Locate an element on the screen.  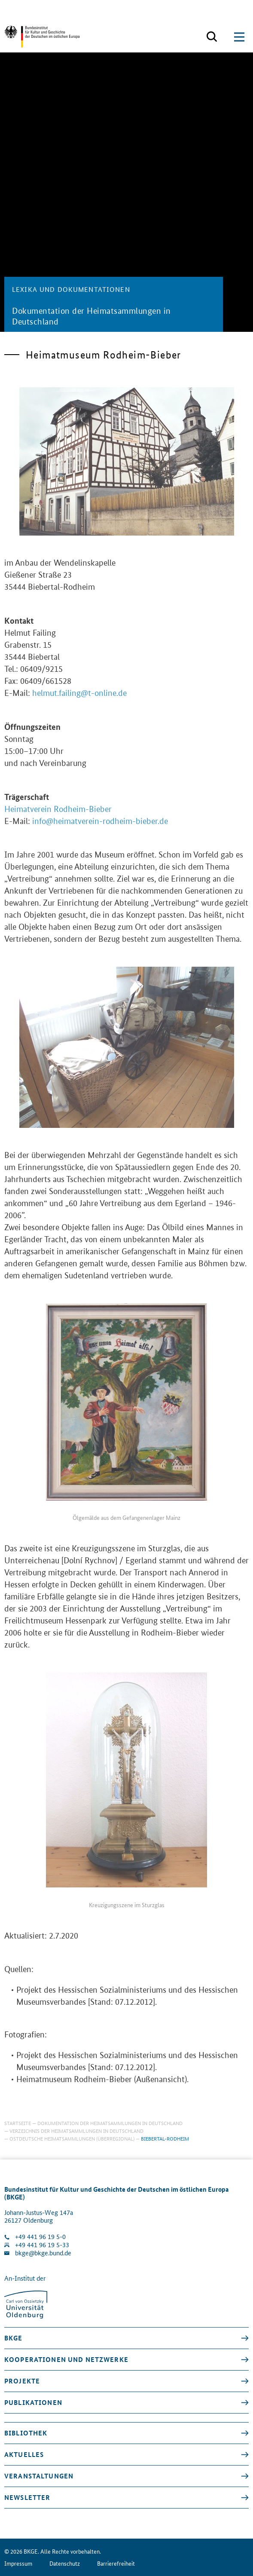
Impressum is located at coordinates (18, 2563).